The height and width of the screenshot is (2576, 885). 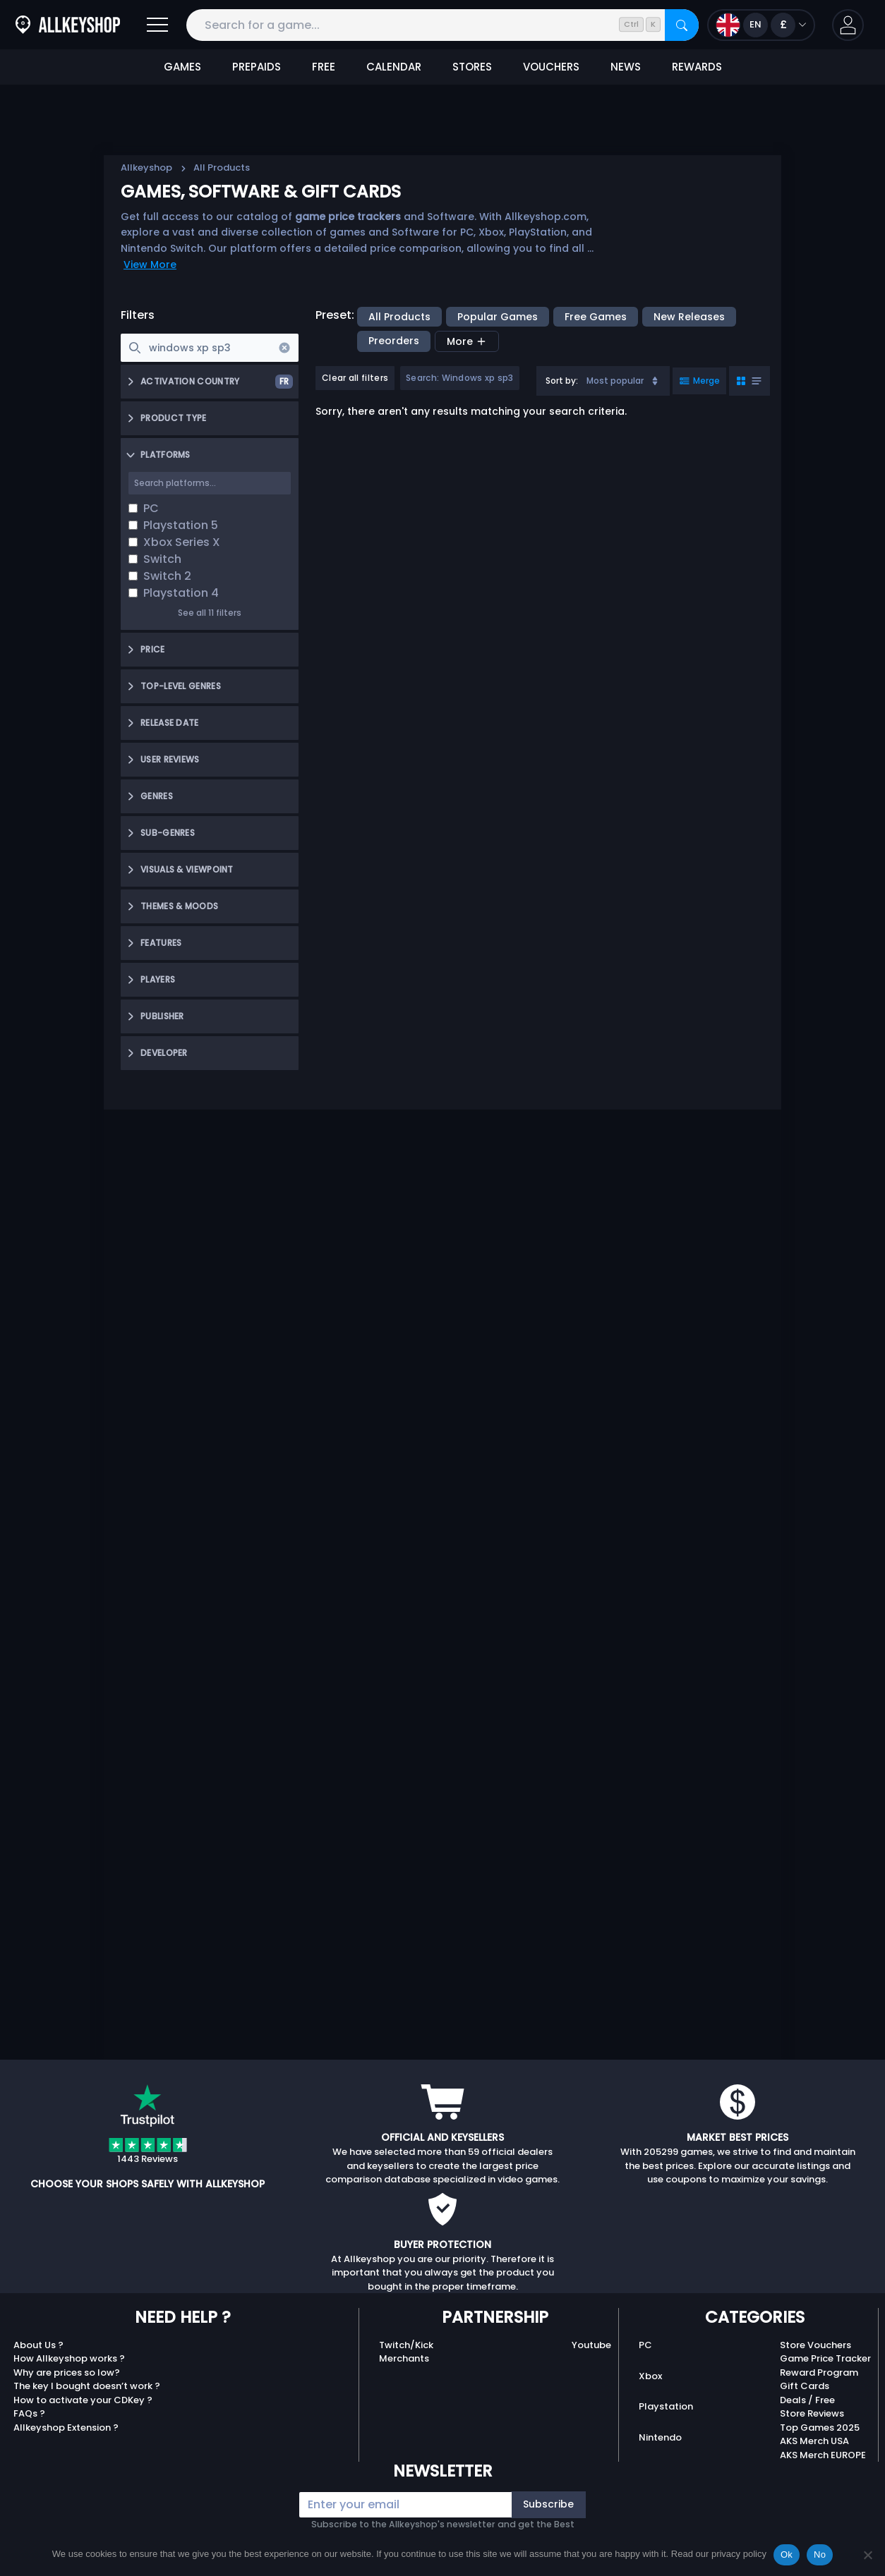 I want to click on Xbox, so click(x=650, y=2376).